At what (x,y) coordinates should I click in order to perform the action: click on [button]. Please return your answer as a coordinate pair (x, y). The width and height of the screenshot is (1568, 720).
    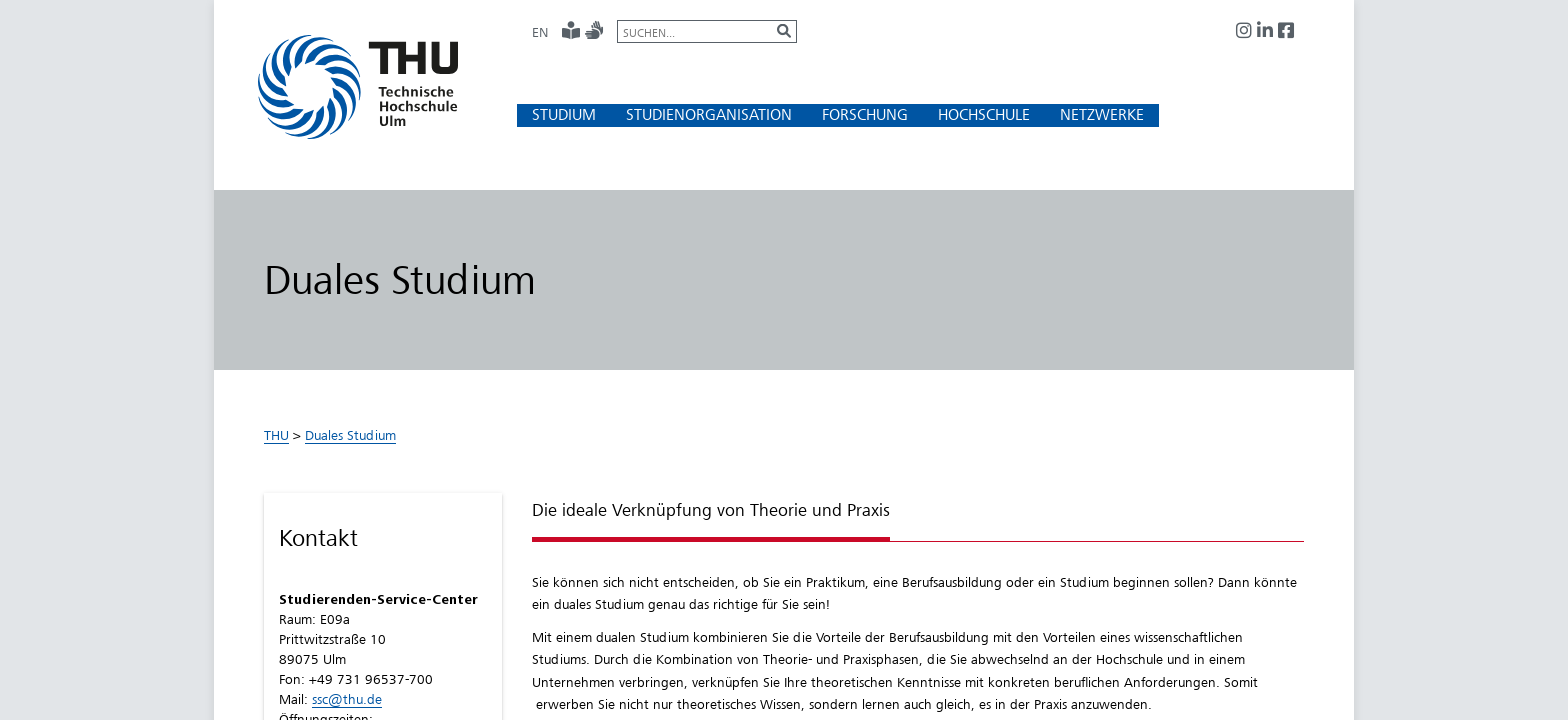
    Looking at the image, I should click on (564, 114).